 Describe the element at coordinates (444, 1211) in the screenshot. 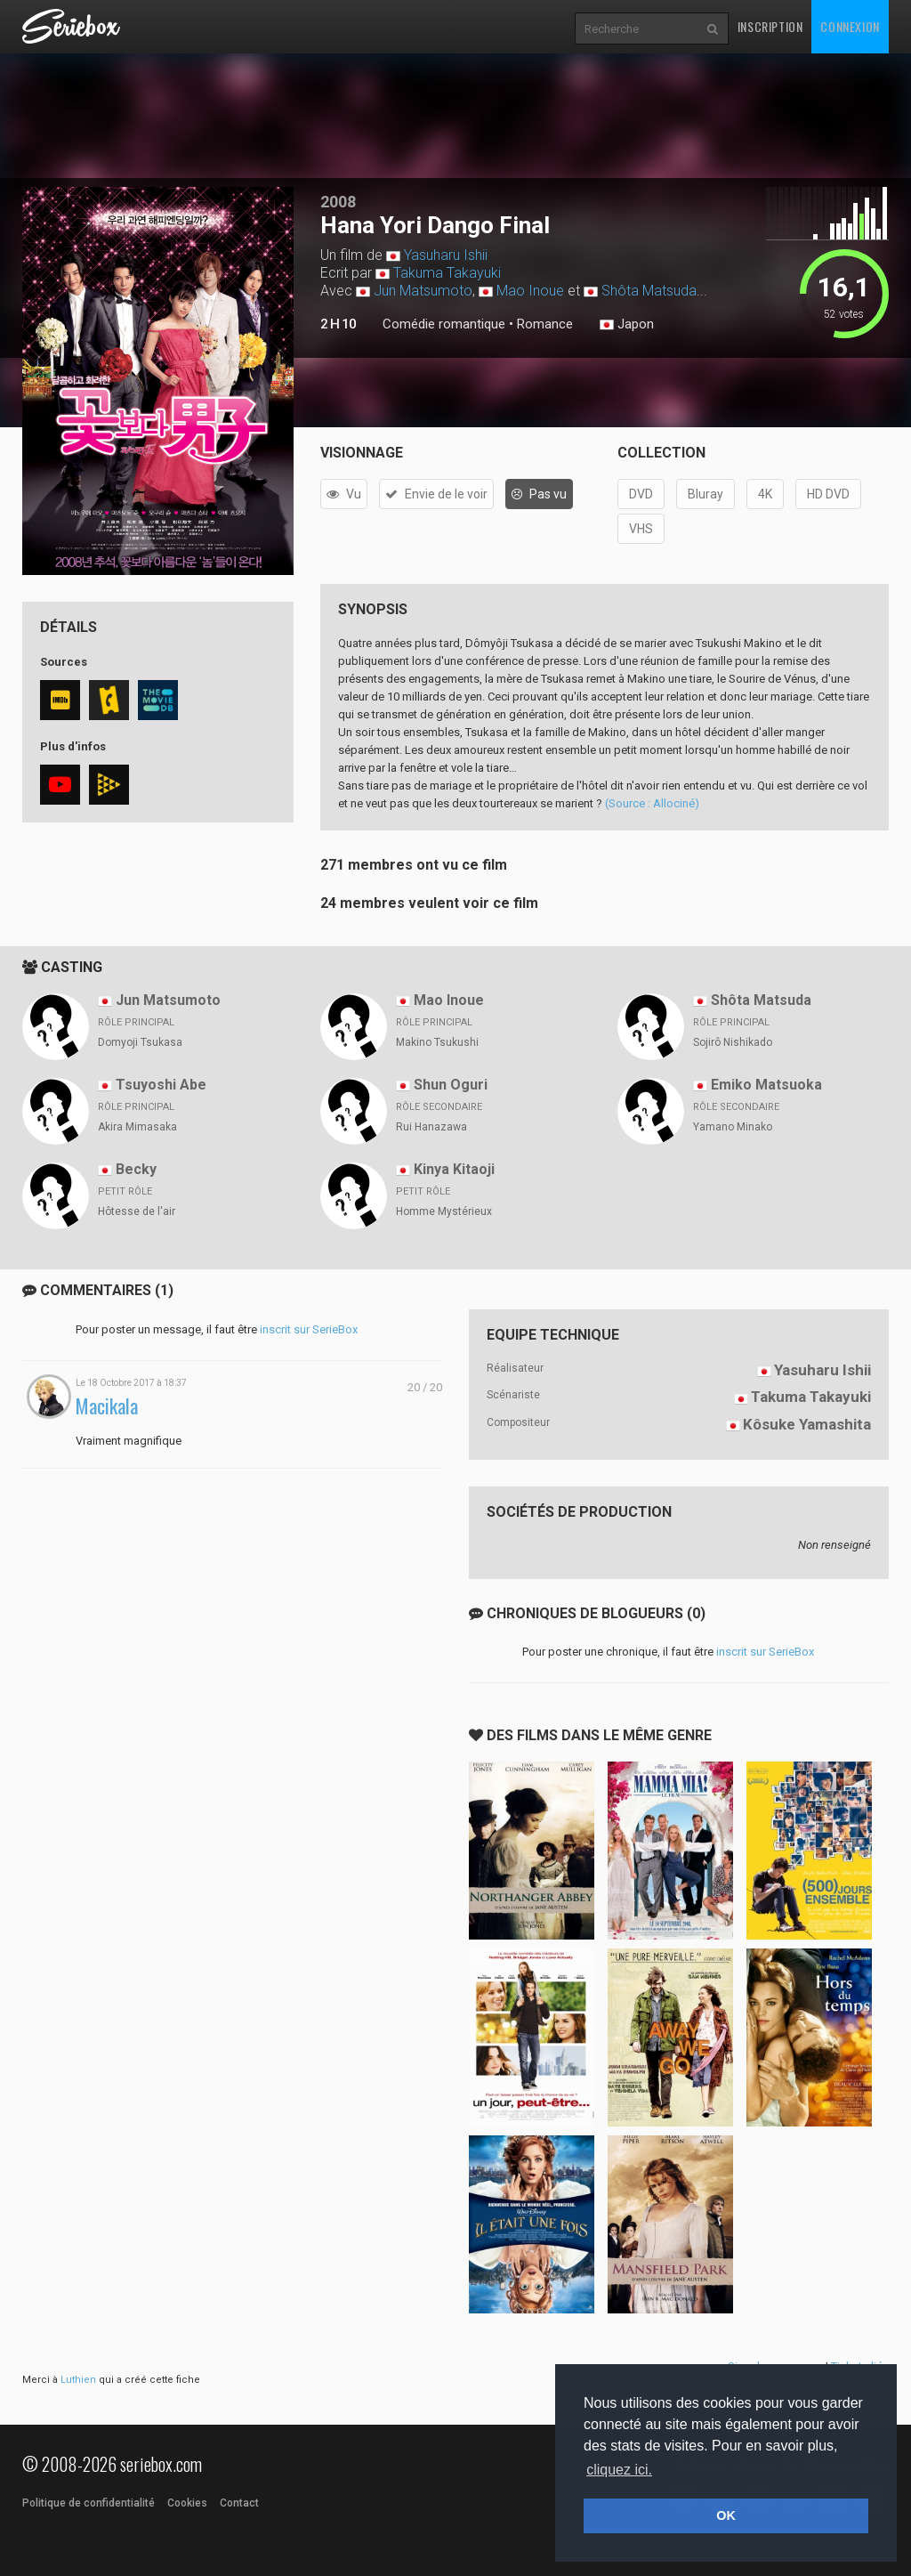

I see `Homme Mystérieux` at that location.